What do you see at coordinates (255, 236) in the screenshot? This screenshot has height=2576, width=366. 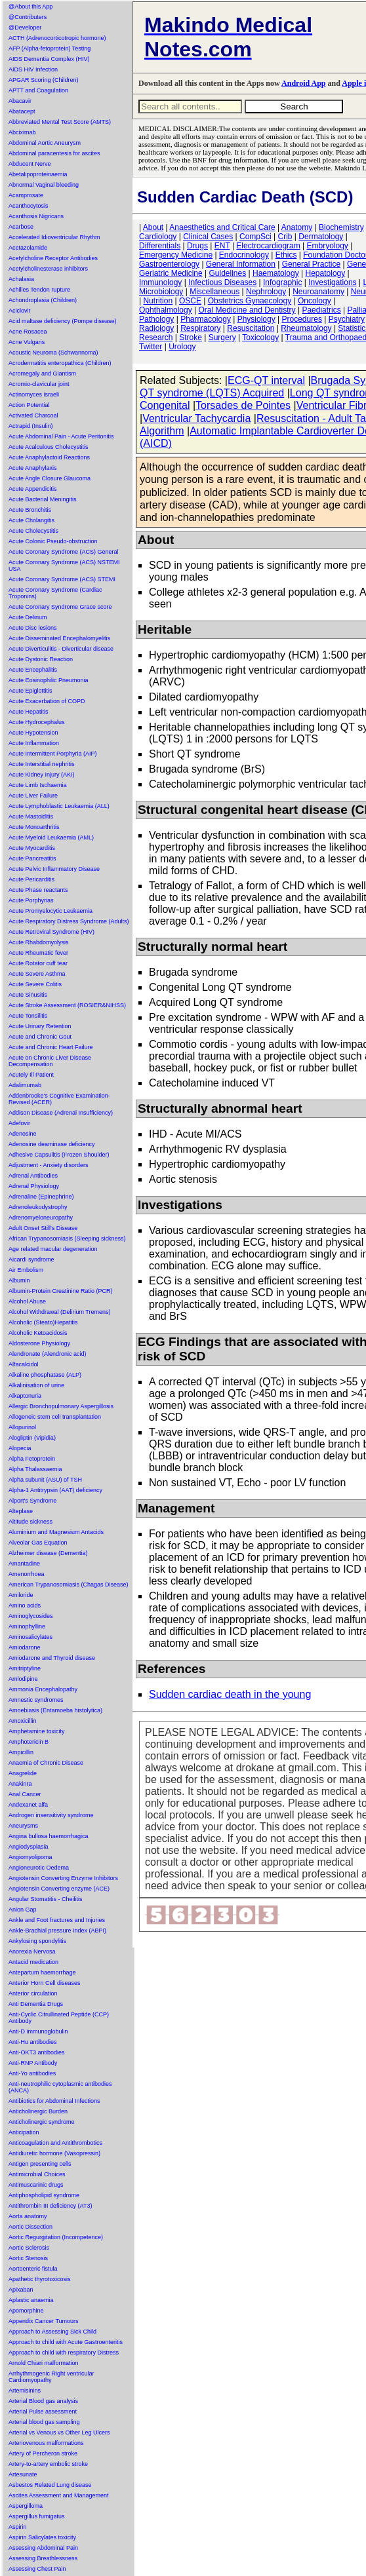 I see `CompSci` at bounding box center [255, 236].